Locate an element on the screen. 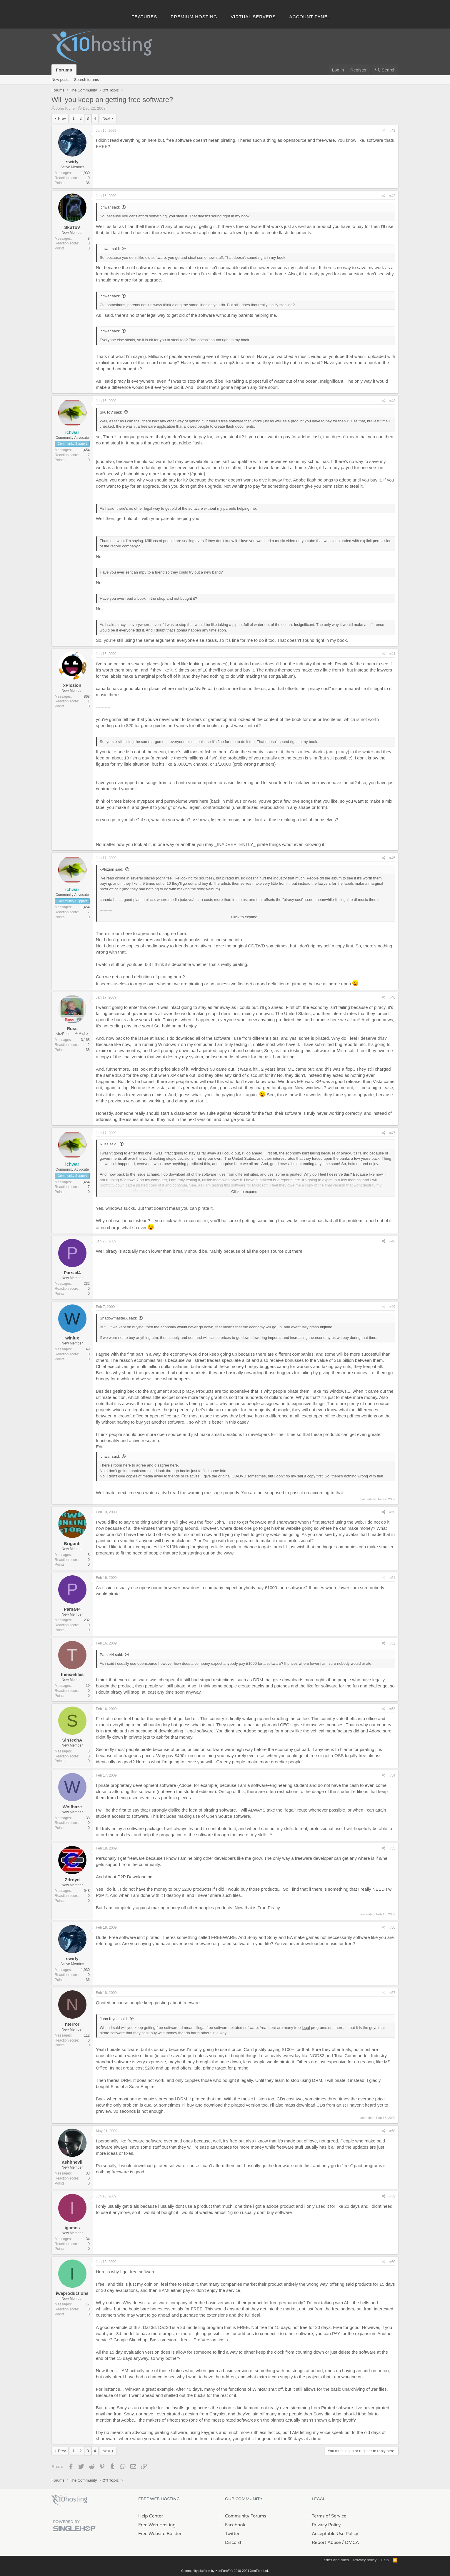 This screenshot has width=450, height=2576. #56 is located at coordinates (392, 1927).